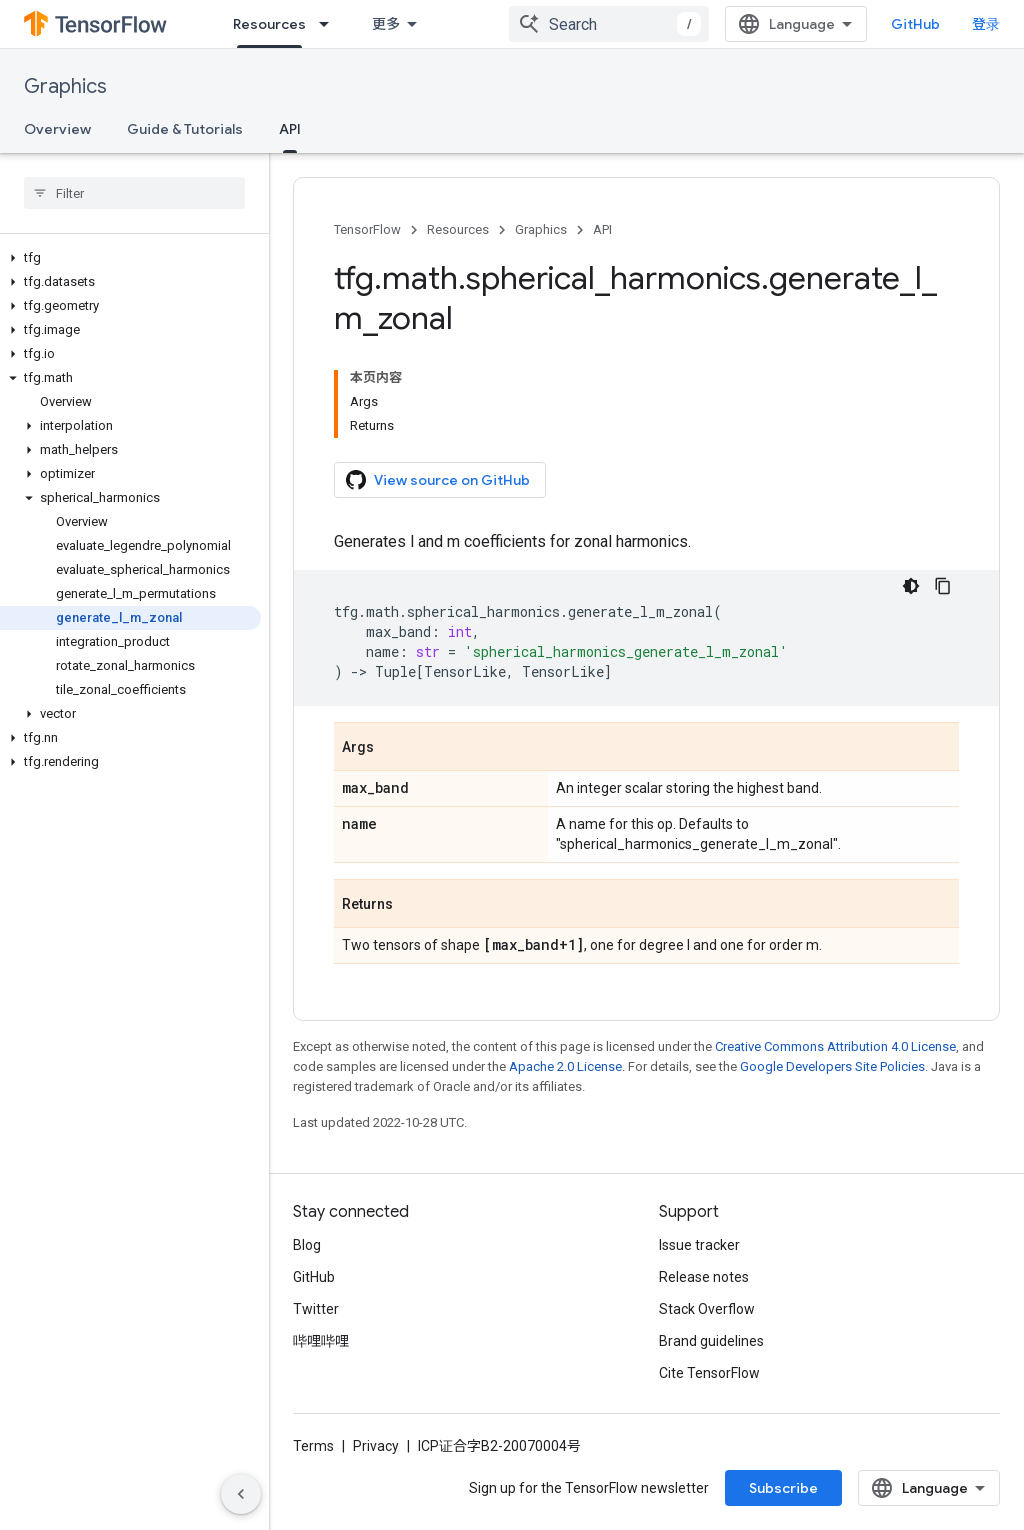 This screenshot has width=1024, height=1530. I want to click on Subscribe, so click(783, 1488).